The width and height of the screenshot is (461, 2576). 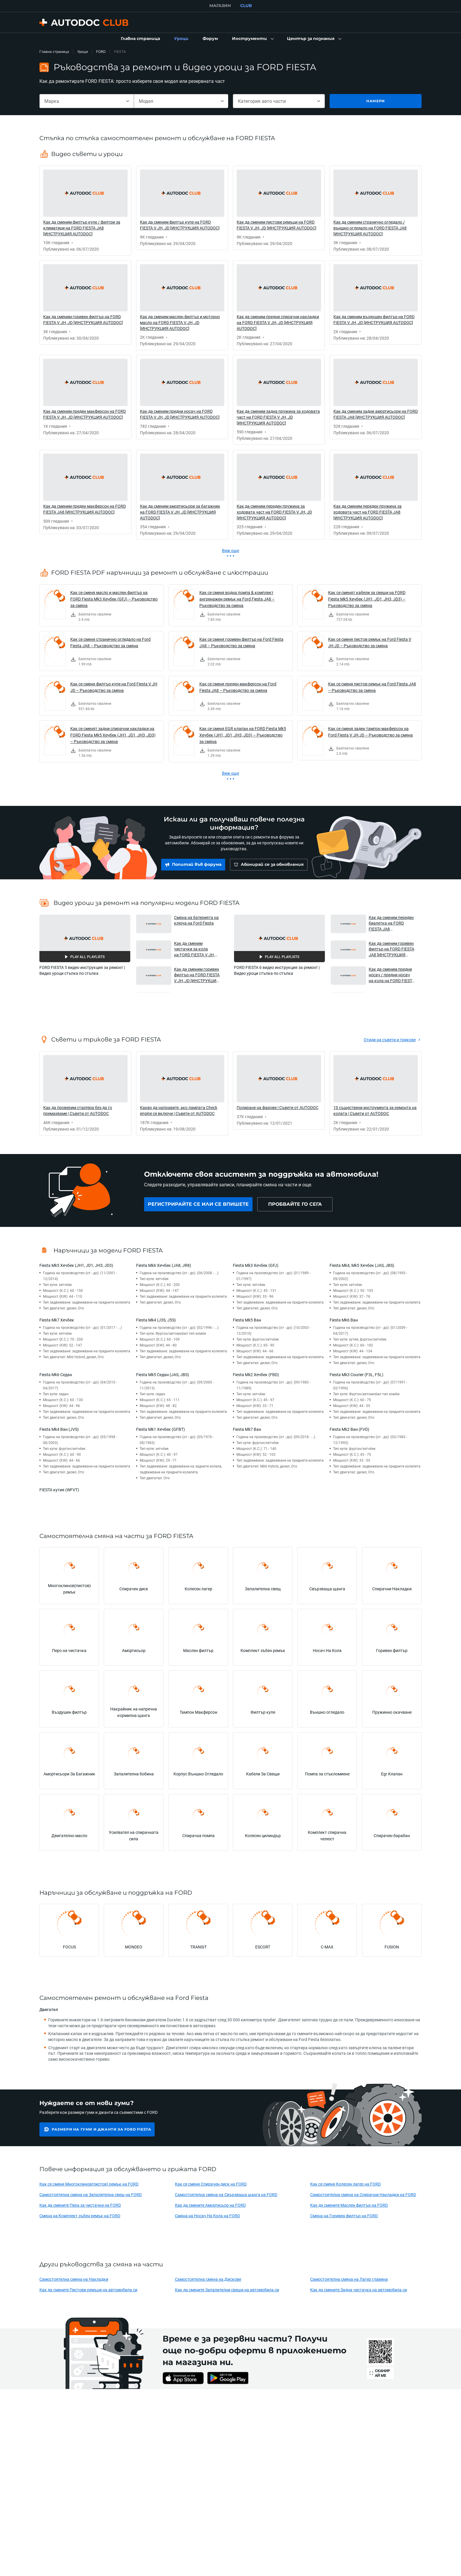 I want to click on Fiesta Mk1 Хечбек (GFBT), so click(x=160, y=1429).